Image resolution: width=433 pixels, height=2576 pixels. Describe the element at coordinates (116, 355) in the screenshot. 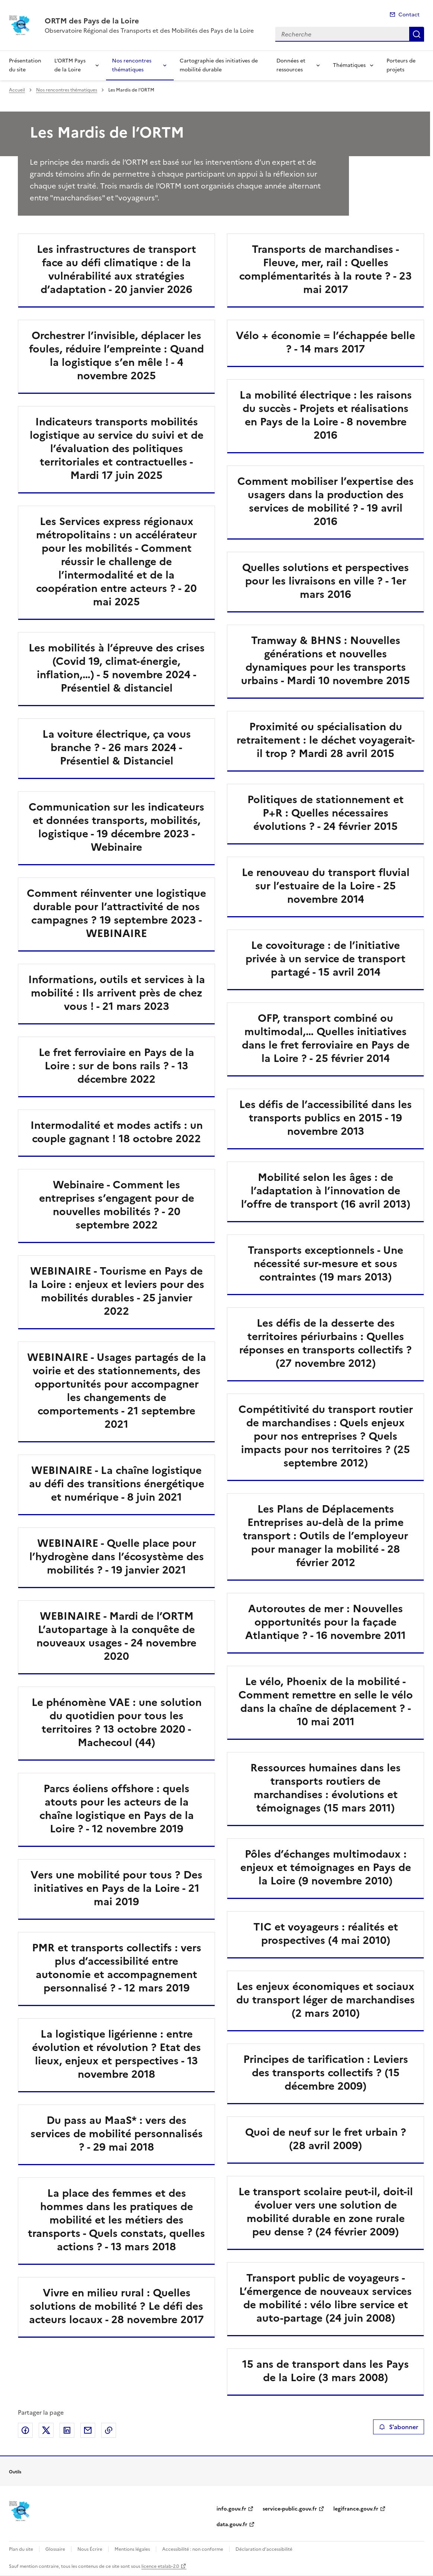

I see `Orchestrer l’invisible, déplacer les foules, réduire l’empreinte : Quand la logistique s’en mêle ! - 4 novembre 2025` at that location.